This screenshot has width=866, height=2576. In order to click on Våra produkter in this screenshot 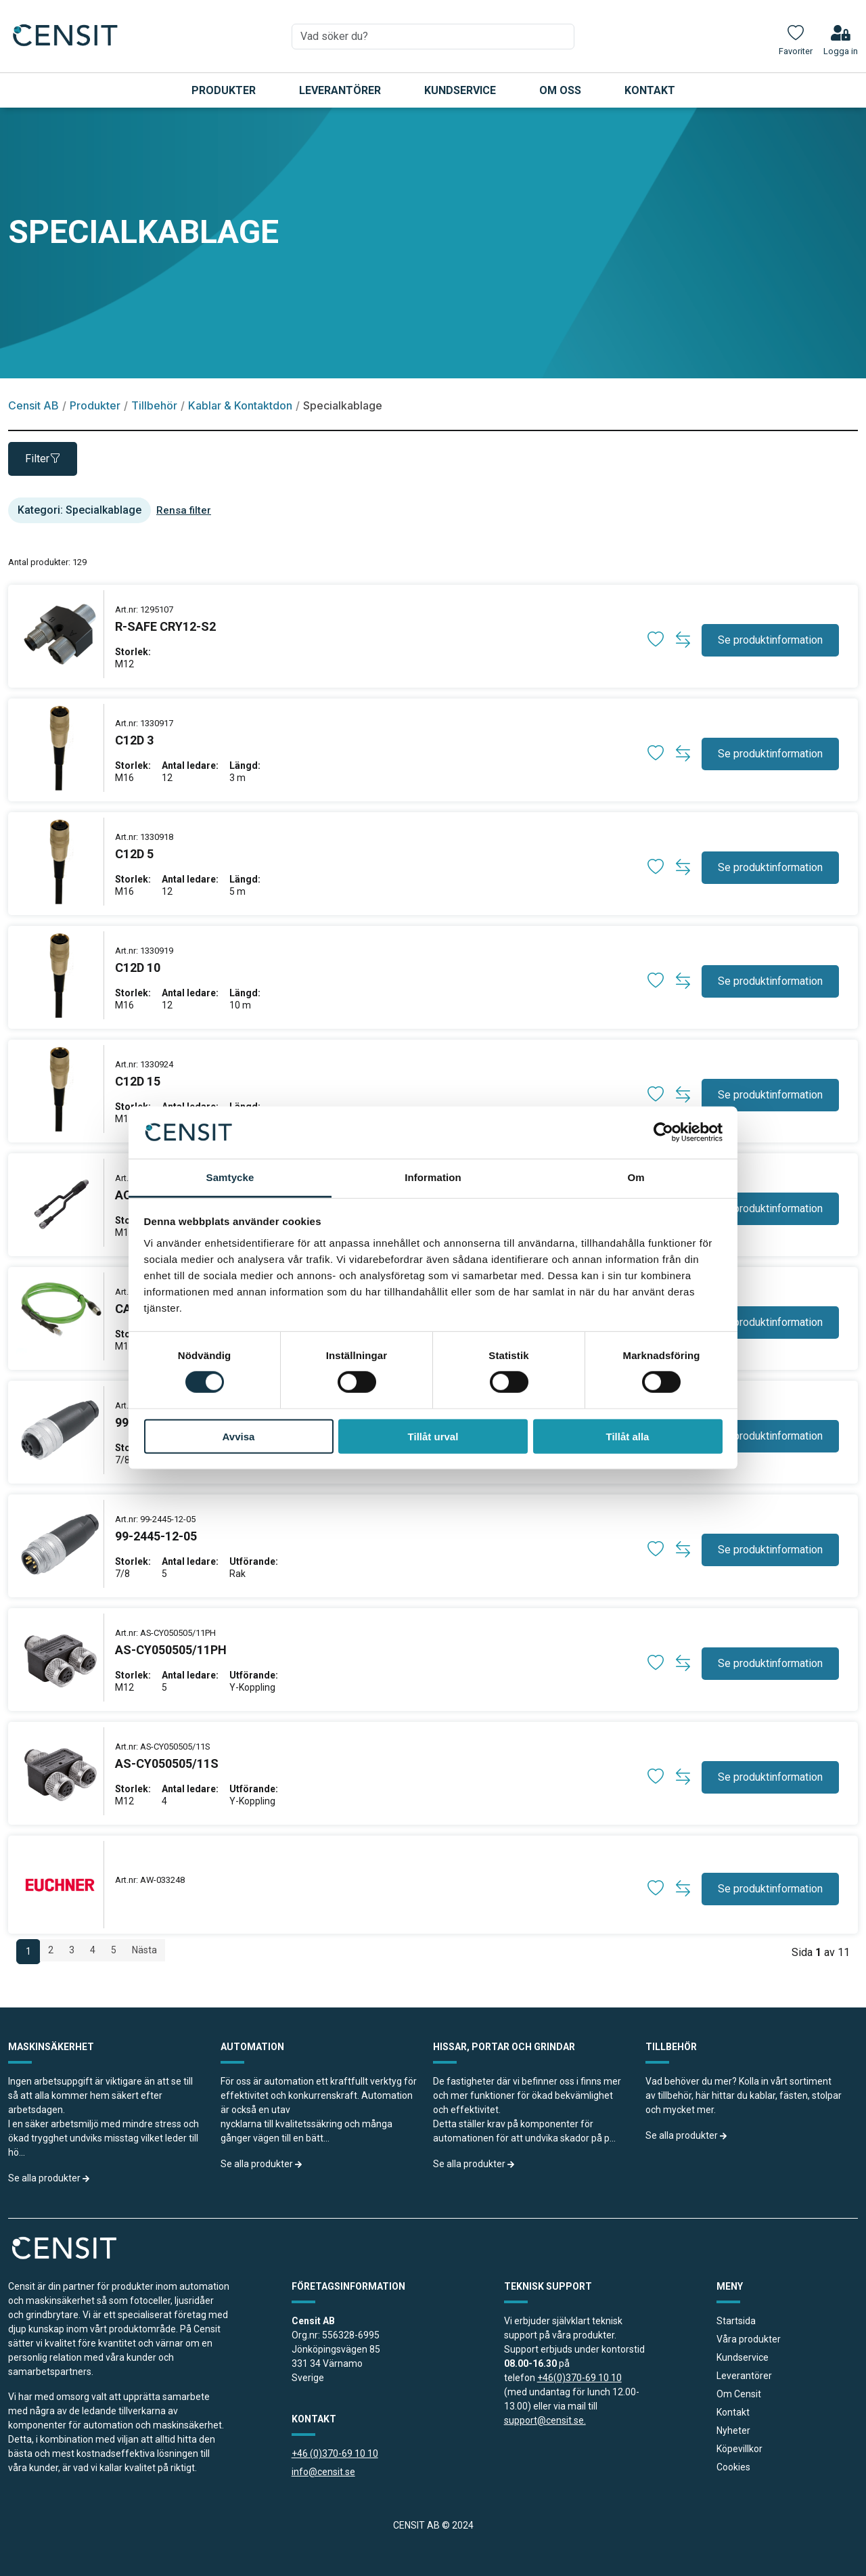, I will do `click(748, 2339)`.